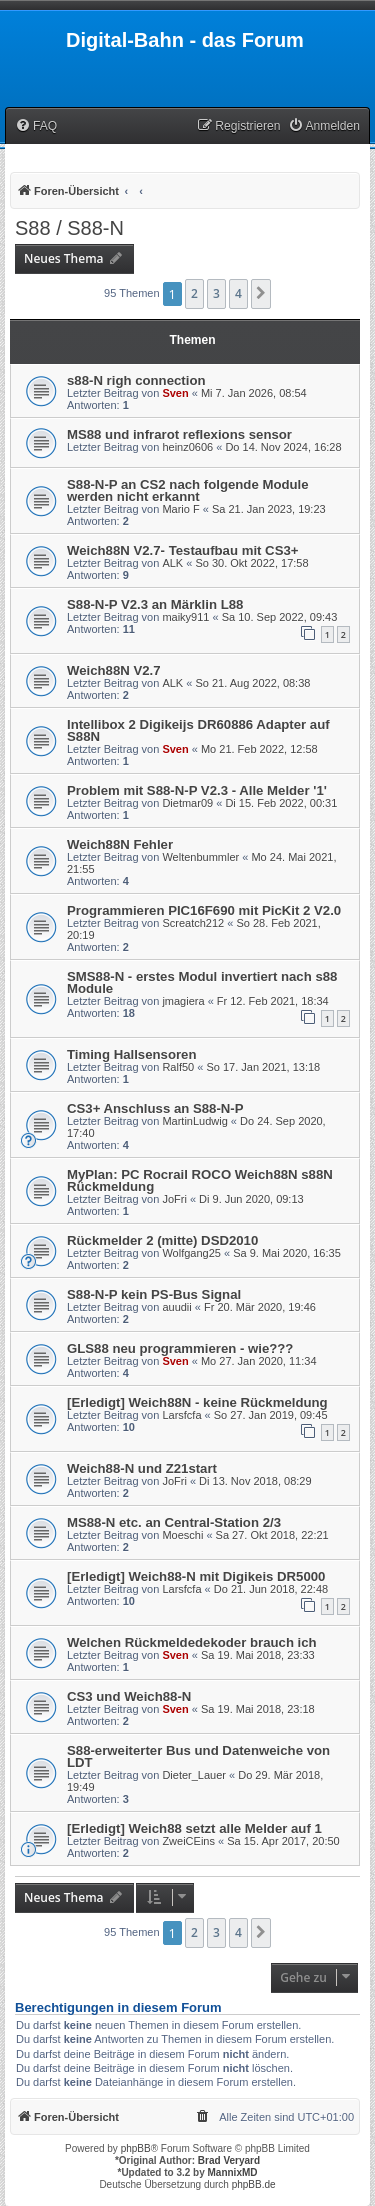 The image size is (375, 2206). I want to click on Sa 27. Okt 2018, 22:21, so click(272, 1535).